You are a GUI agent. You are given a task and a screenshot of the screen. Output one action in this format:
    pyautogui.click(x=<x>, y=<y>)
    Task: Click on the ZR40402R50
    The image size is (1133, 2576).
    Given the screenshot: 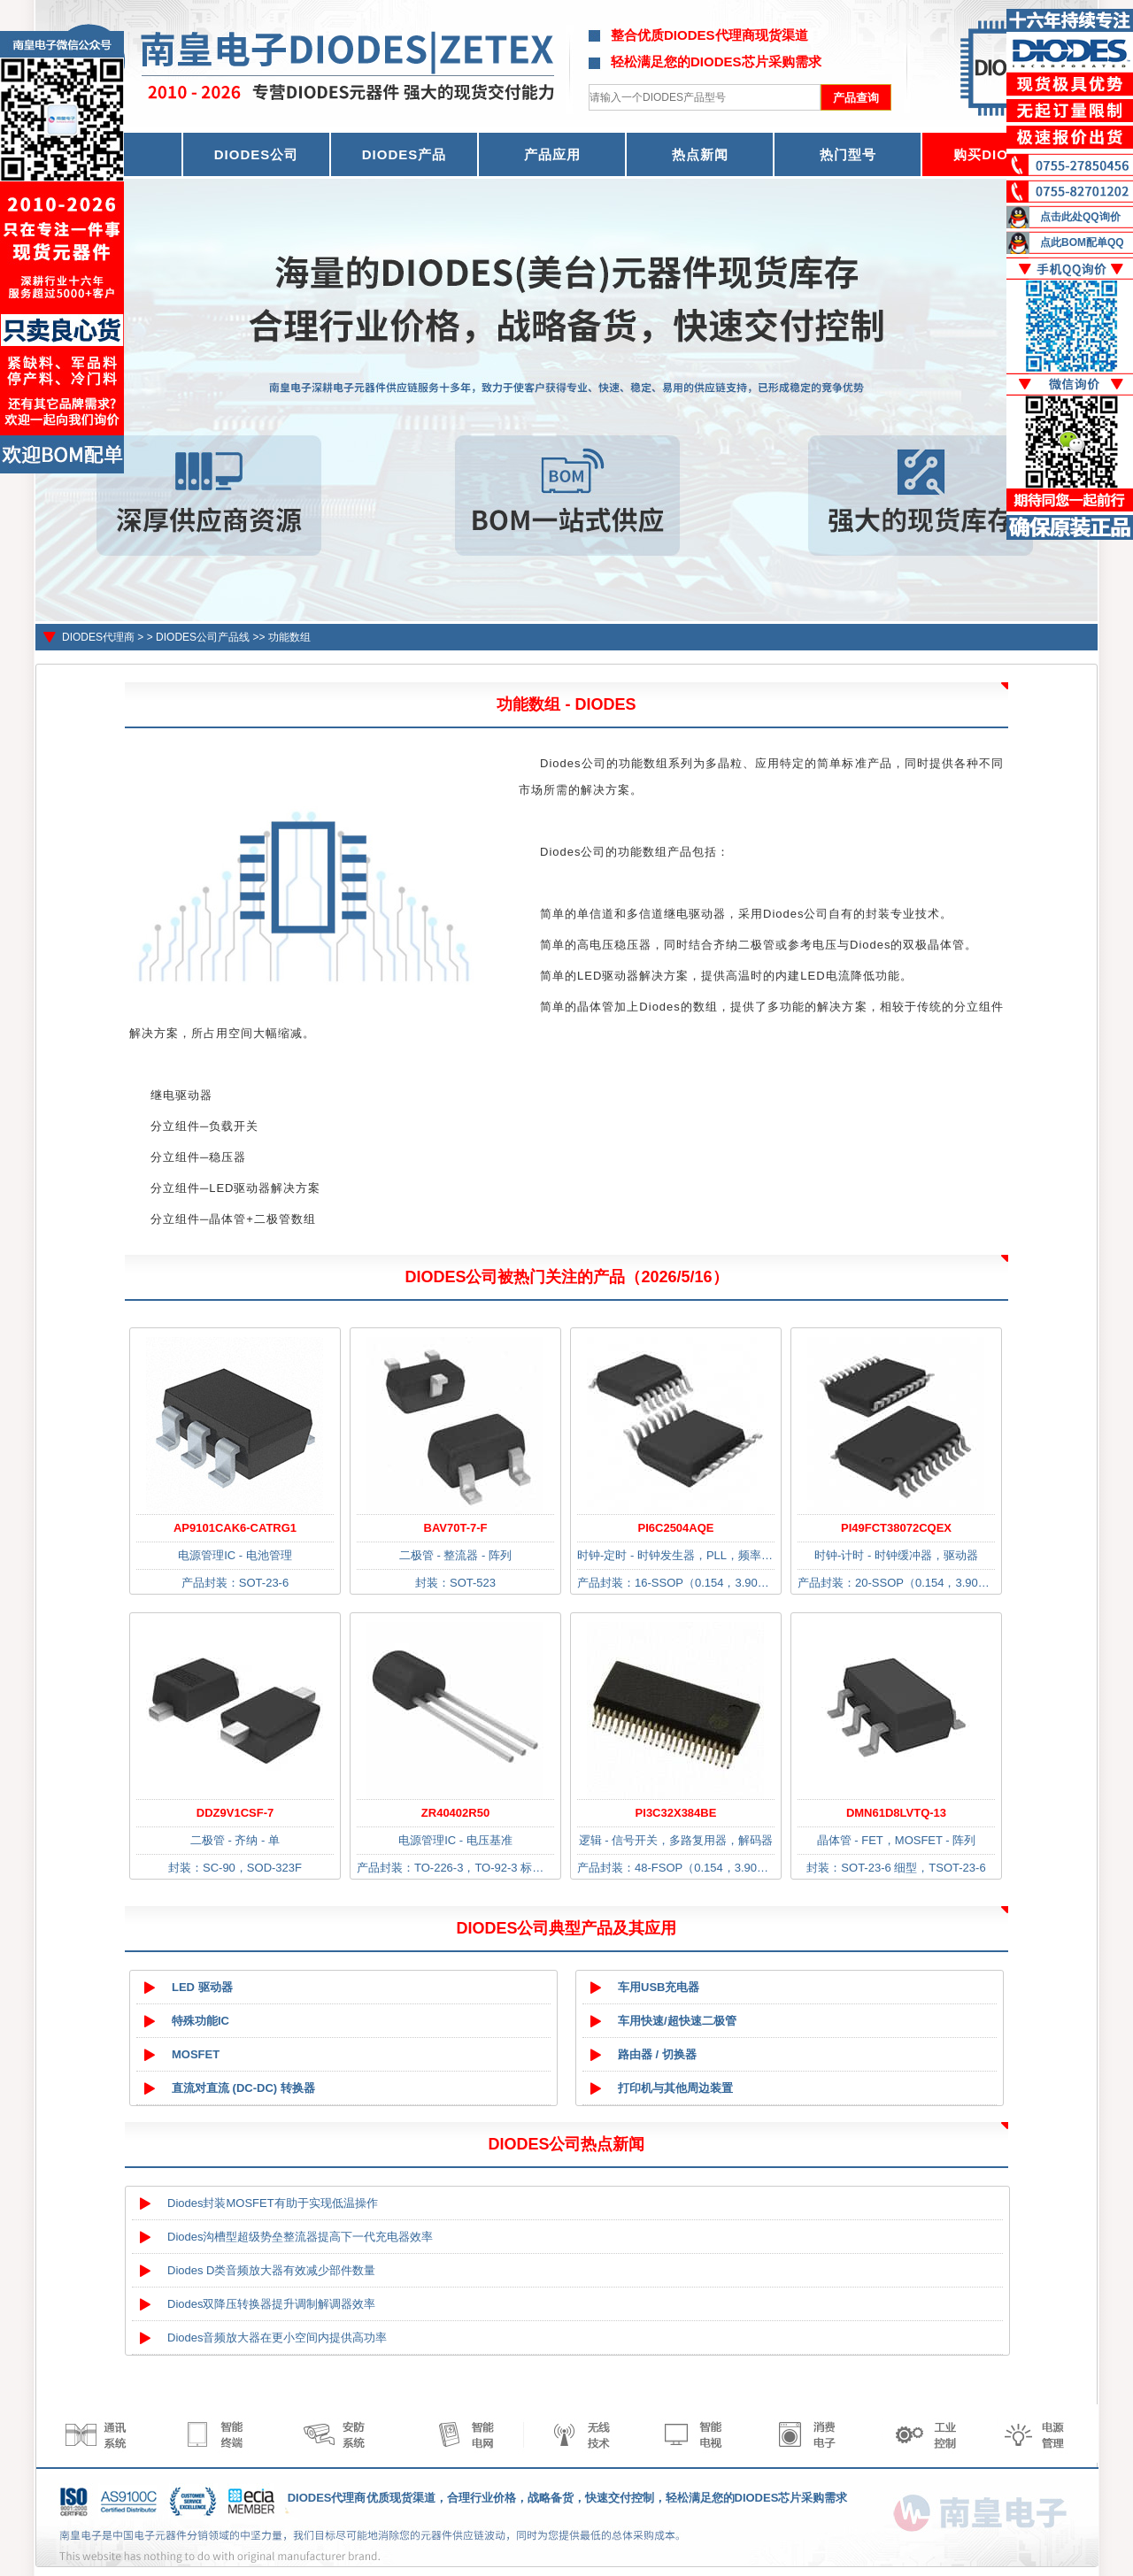 What is the action you would take?
    pyautogui.click(x=455, y=1812)
    